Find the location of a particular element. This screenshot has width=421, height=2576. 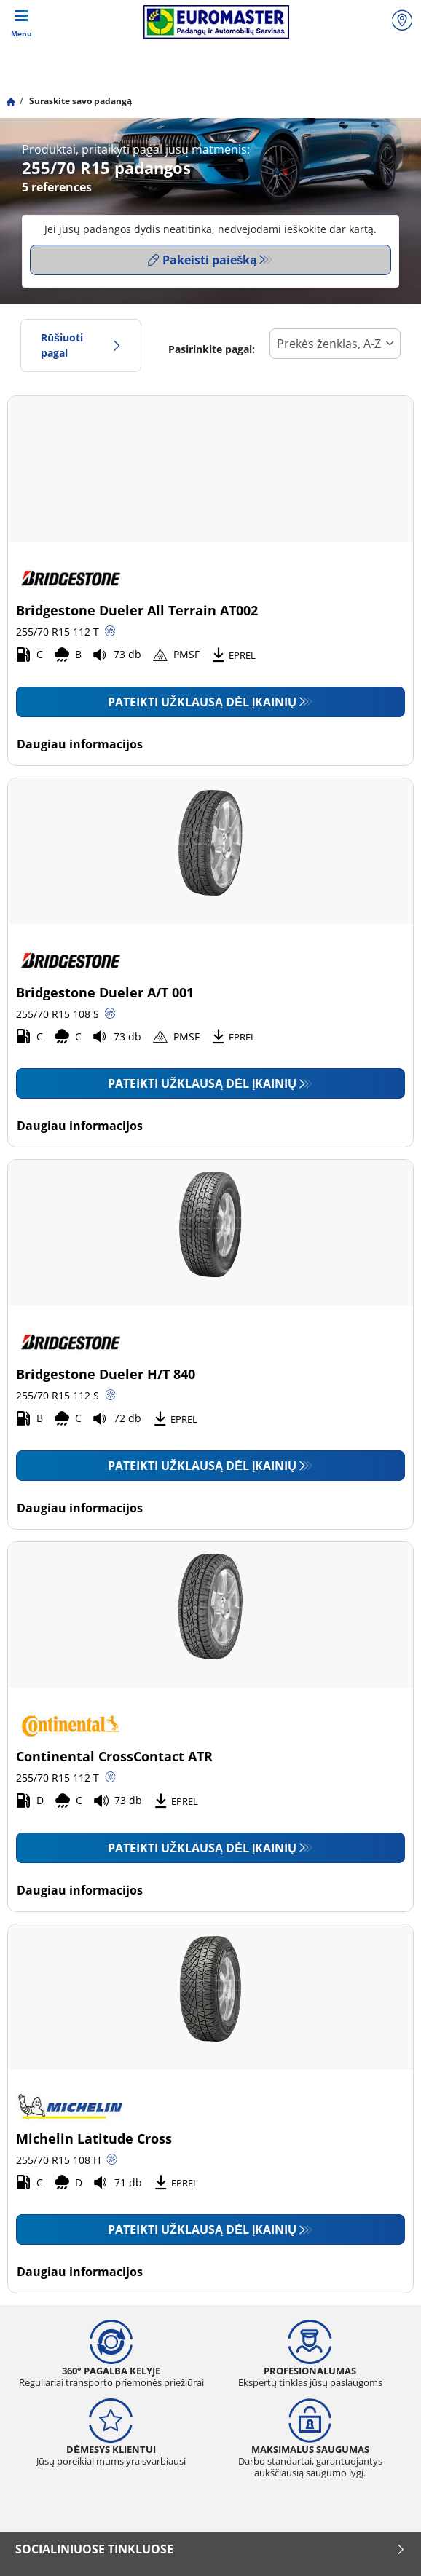

Pateikti užklausą dėl įkainių is located at coordinates (202, 702).